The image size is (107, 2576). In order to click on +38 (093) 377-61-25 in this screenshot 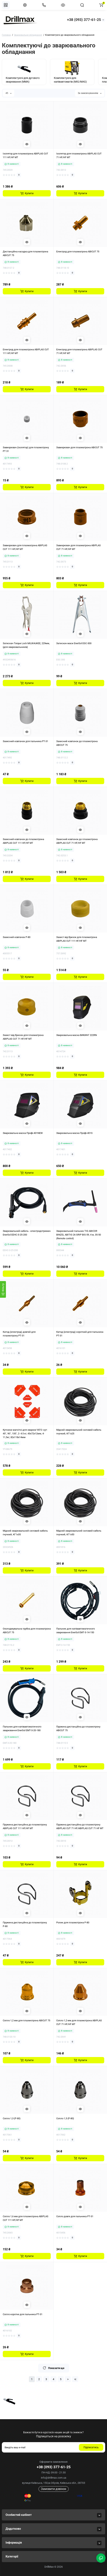, I will do `click(84, 19)`.